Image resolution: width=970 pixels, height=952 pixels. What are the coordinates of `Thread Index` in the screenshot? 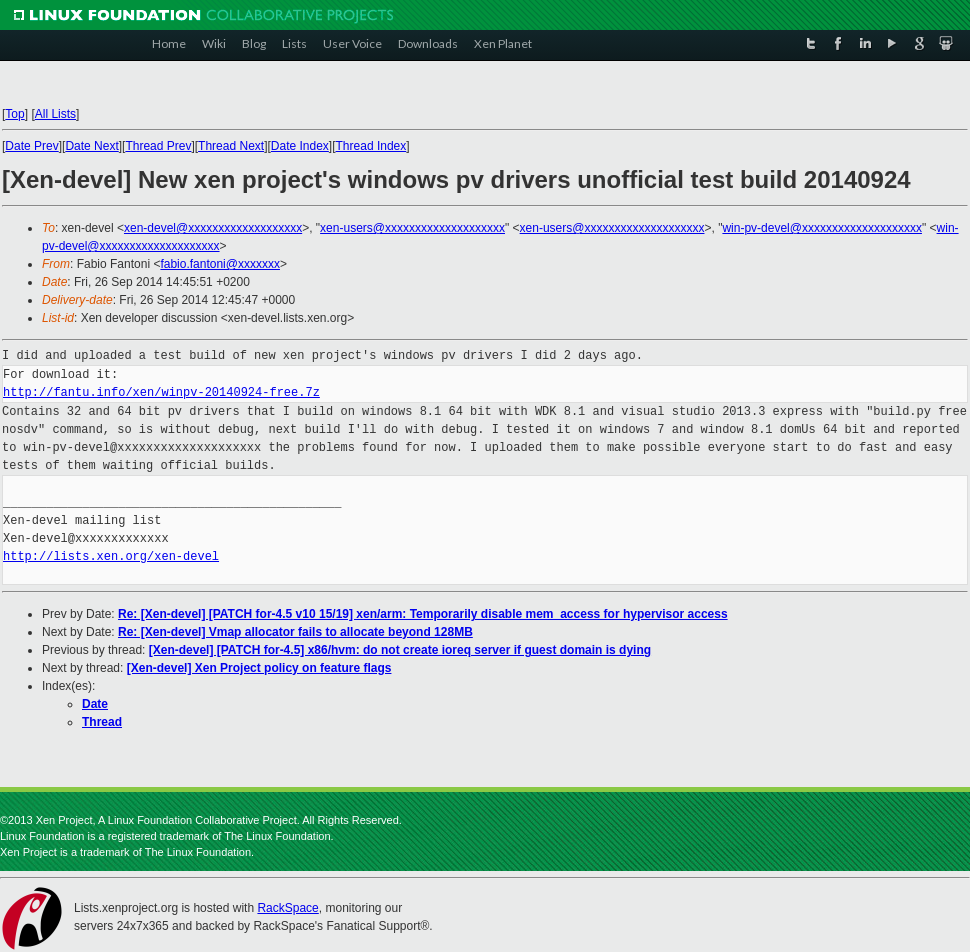 It's located at (371, 146).